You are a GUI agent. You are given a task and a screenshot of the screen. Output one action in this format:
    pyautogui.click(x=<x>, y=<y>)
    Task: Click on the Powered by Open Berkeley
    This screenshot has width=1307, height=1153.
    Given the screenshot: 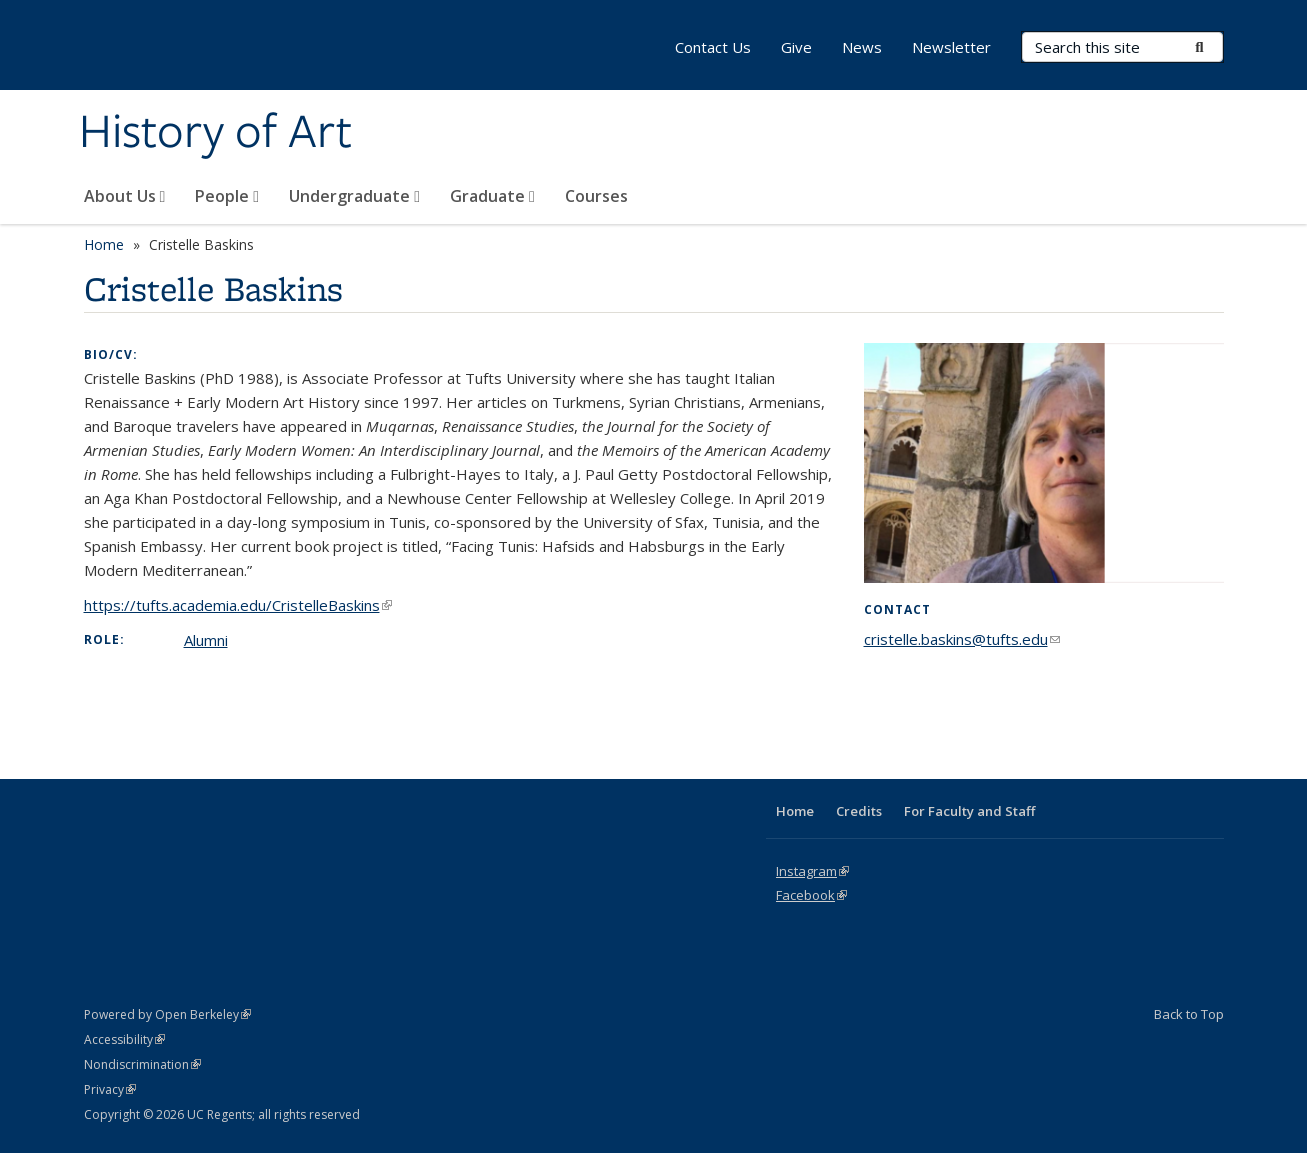 What is the action you would take?
    pyautogui.click(x=167, y=1014)
    